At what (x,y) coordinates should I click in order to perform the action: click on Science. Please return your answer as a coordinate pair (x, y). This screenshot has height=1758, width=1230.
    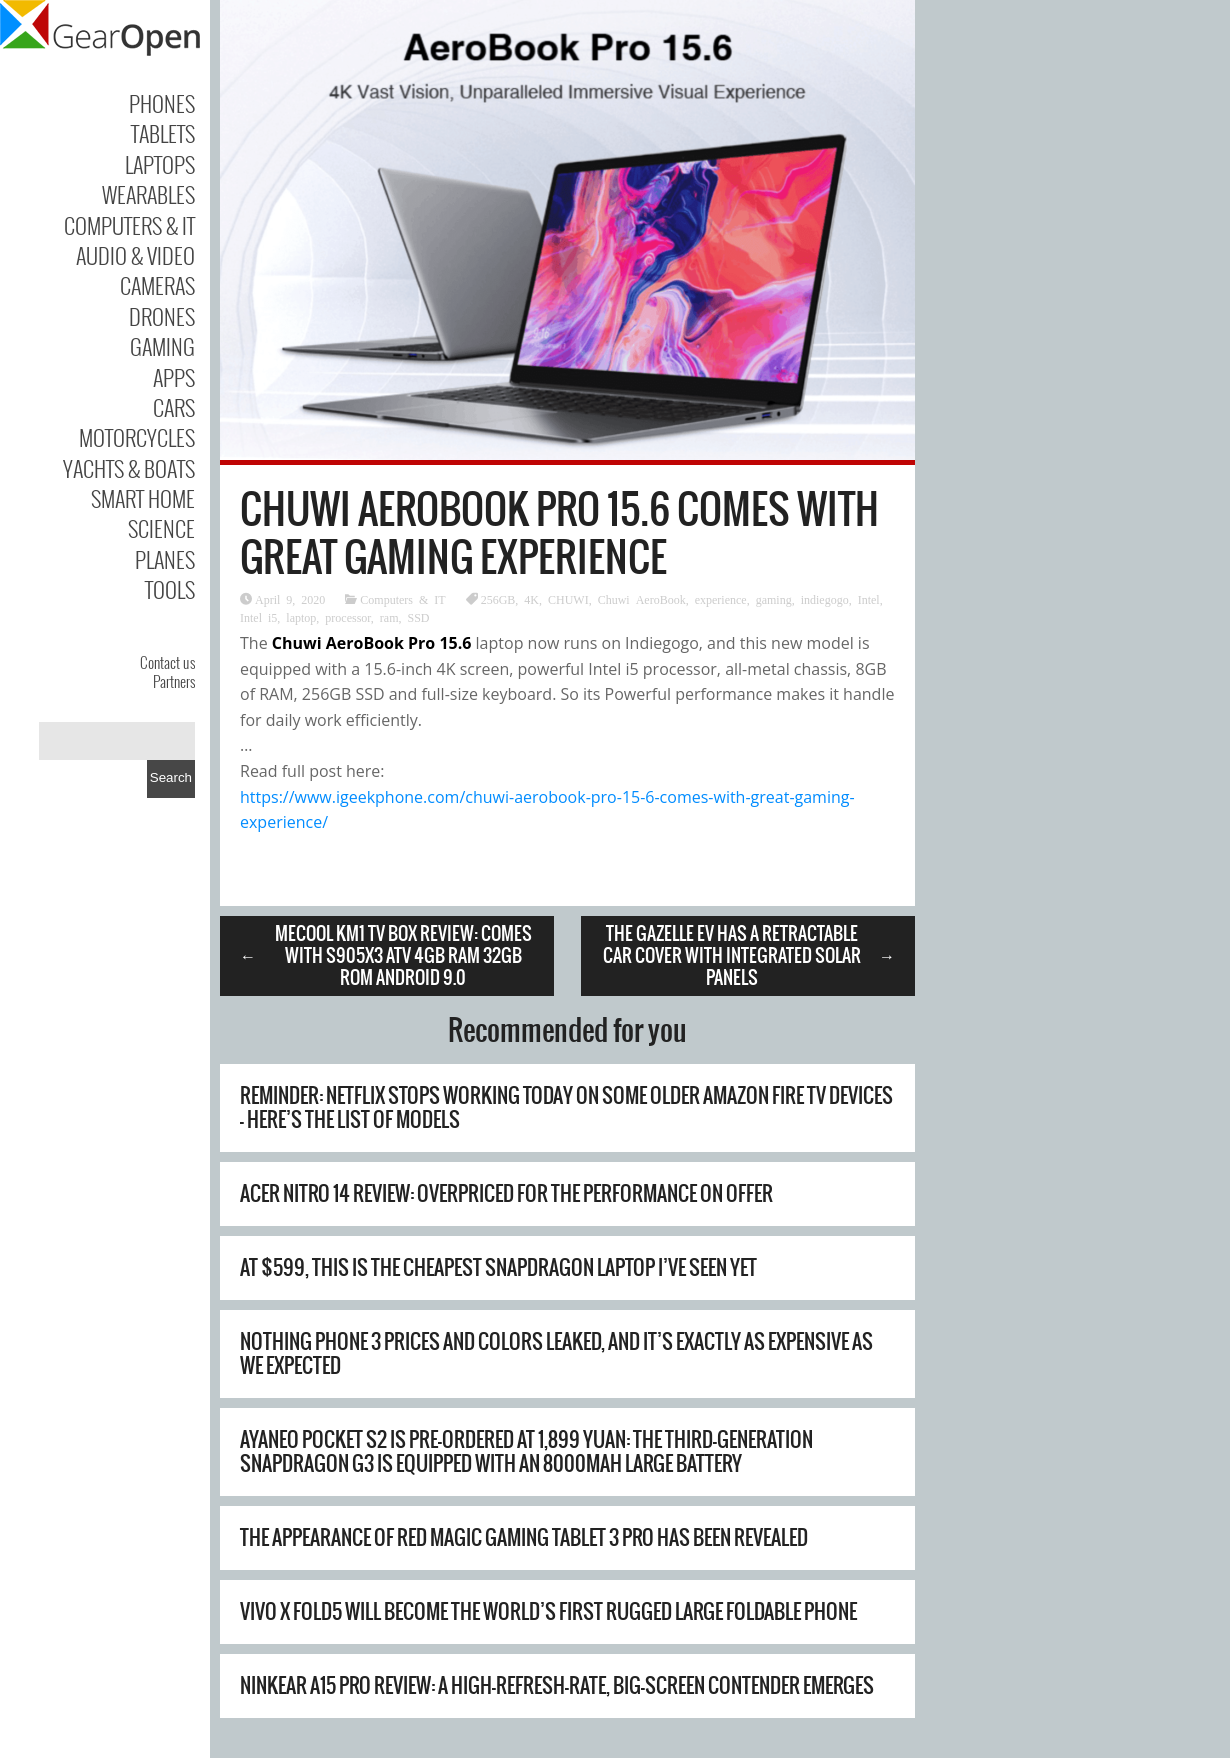
    Looking at the image, I should click on (161, 528).